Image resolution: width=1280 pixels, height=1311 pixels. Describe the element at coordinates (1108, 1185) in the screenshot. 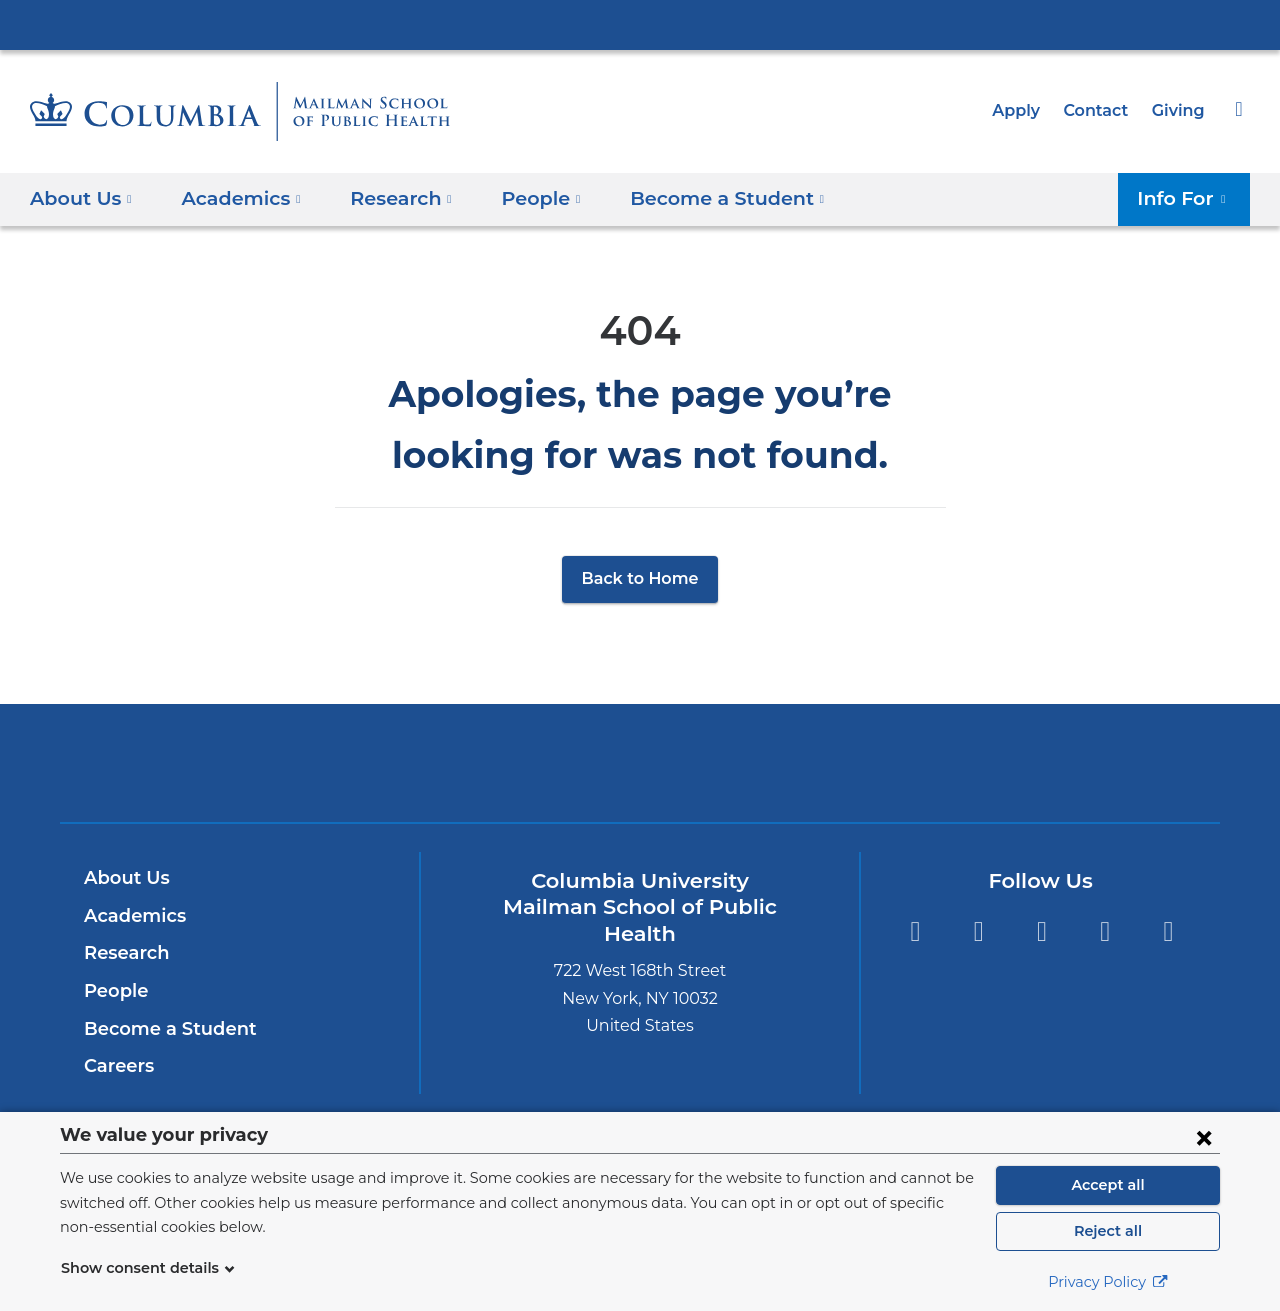

I see `Accept all` at that location.